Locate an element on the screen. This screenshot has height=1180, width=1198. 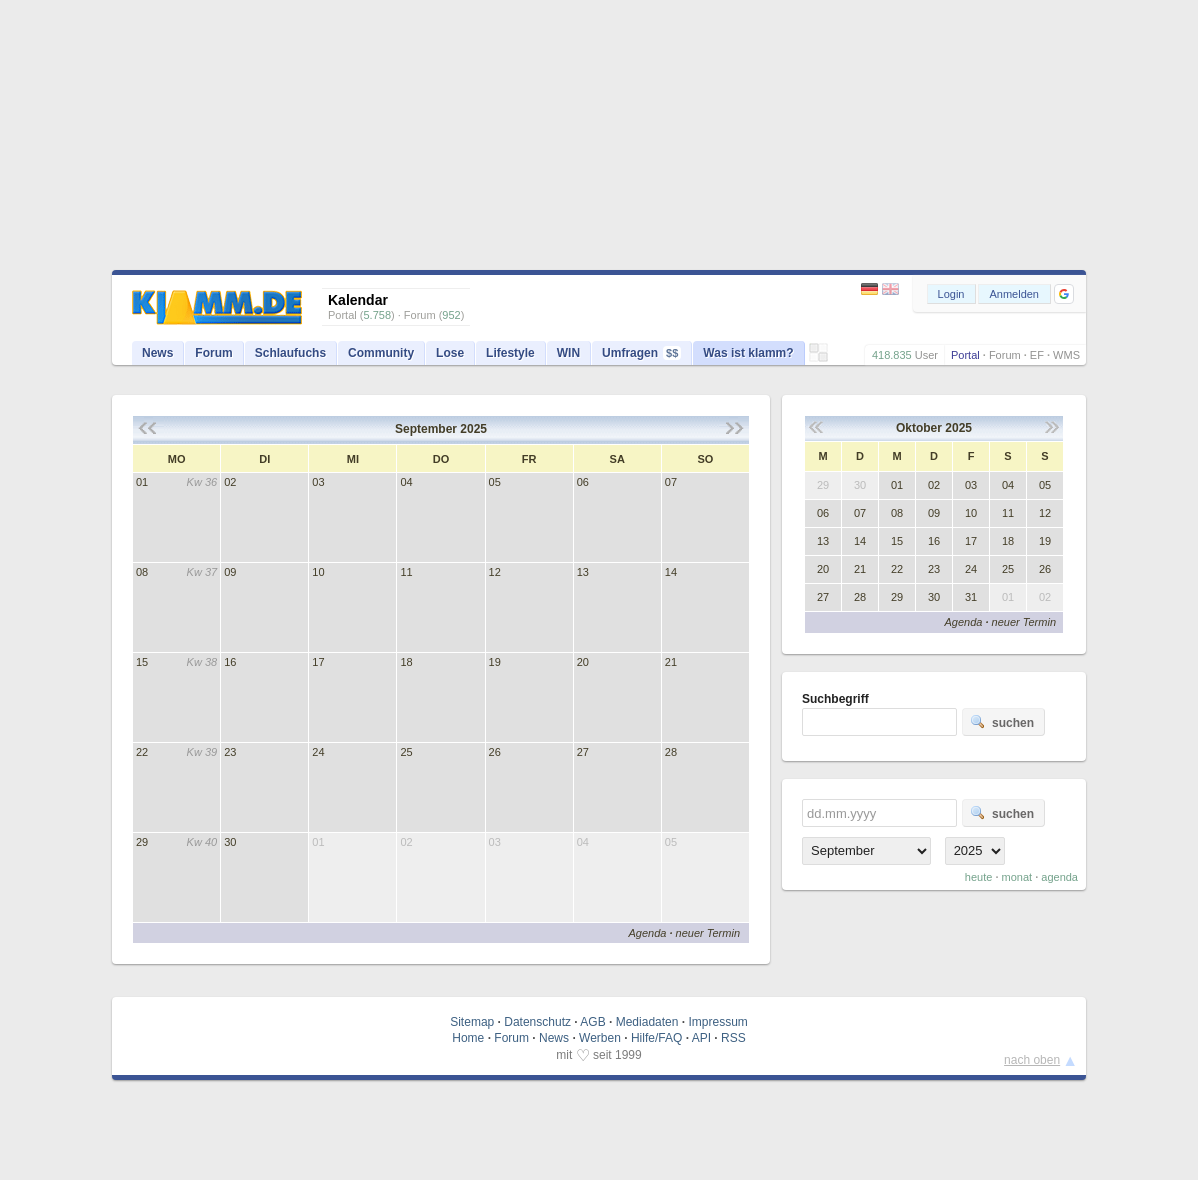
25 is located at coordinates (406, 752).